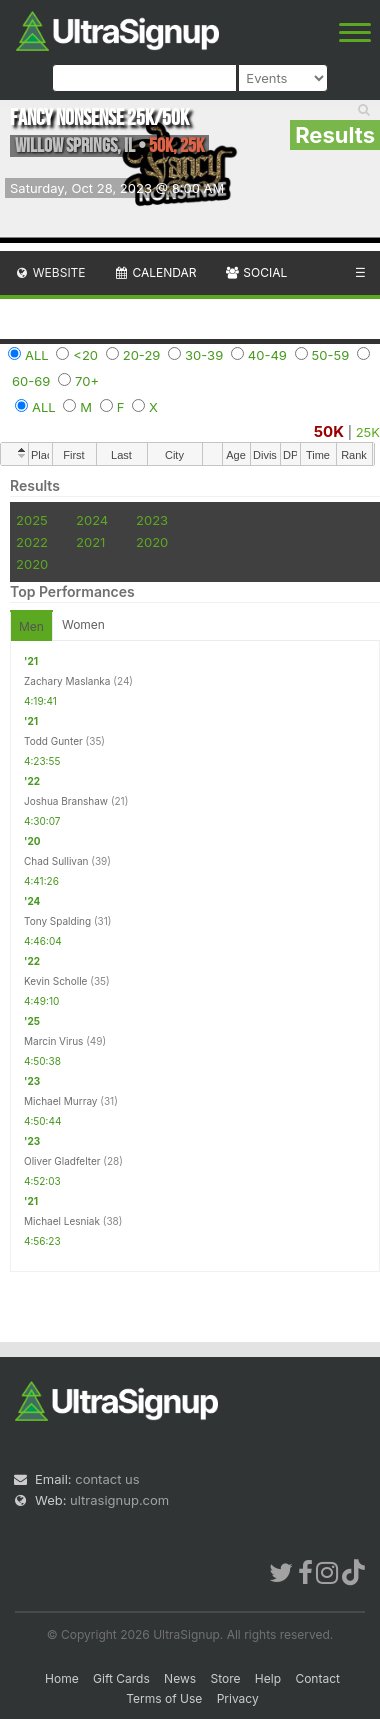 The image size is (380, 1719). Describe the element at coordinates (53, 1041) in the screenshot. I see `Marcin Virus` at that location.